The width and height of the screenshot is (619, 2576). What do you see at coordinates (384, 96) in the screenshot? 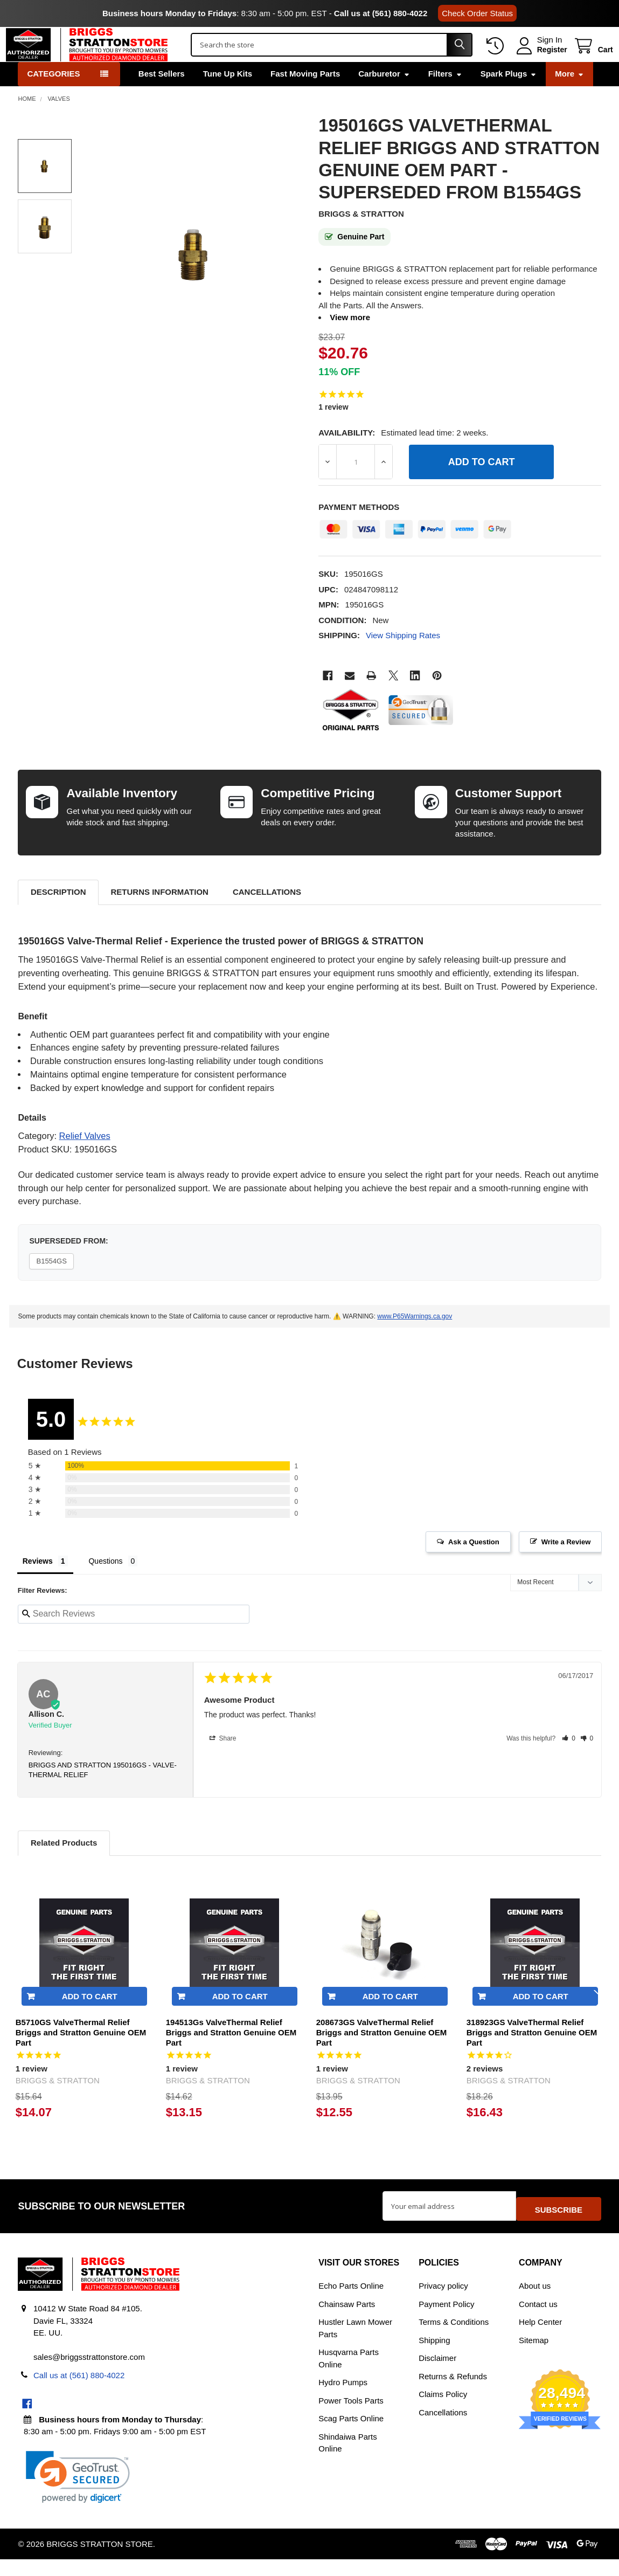
I see `Carburetor` at bounding box center [384, 96].